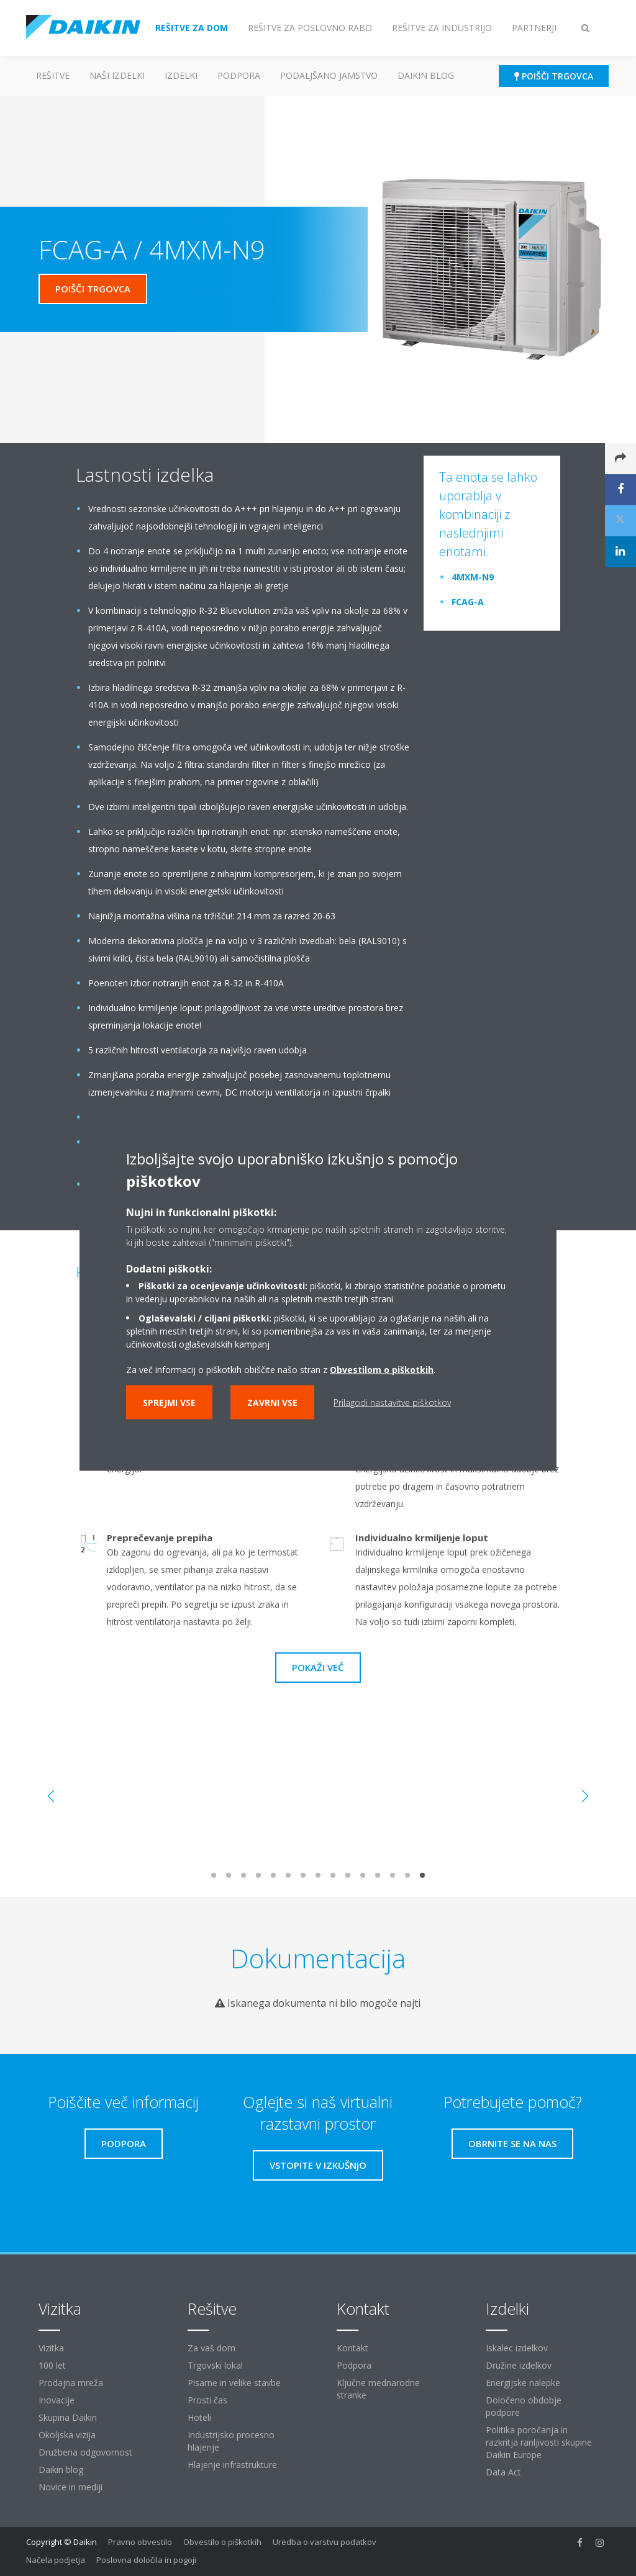 The height and width of the screenshot is (2576, 636). I want to click on 100 let, so click(52, 2365).